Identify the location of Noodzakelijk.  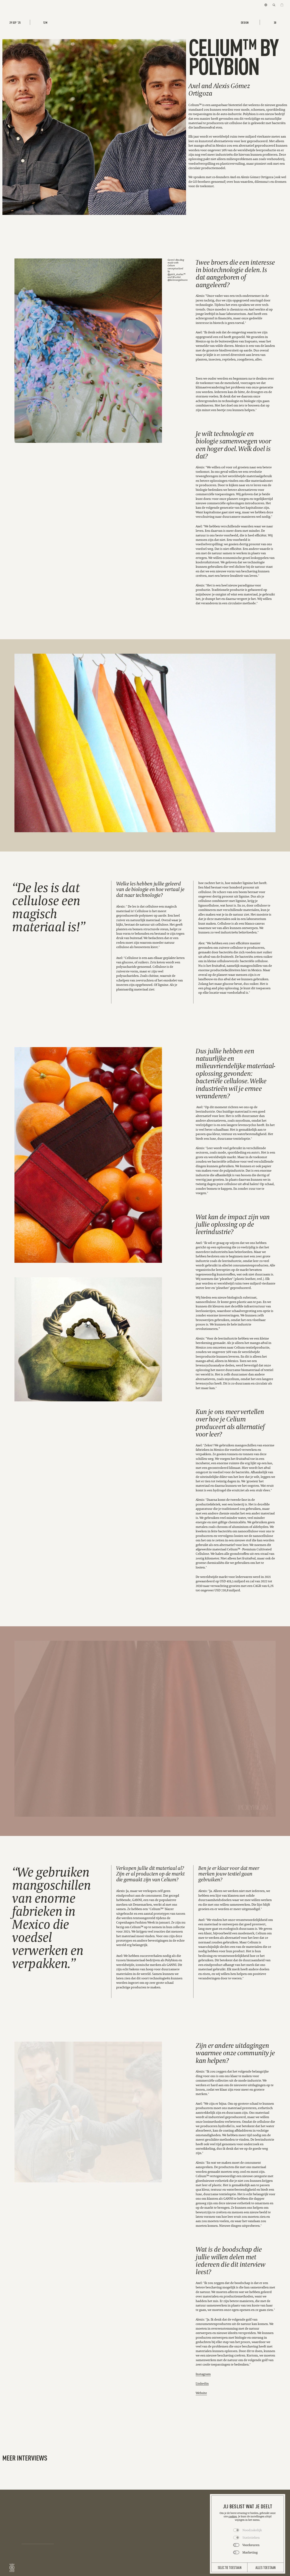
(252, 2530).